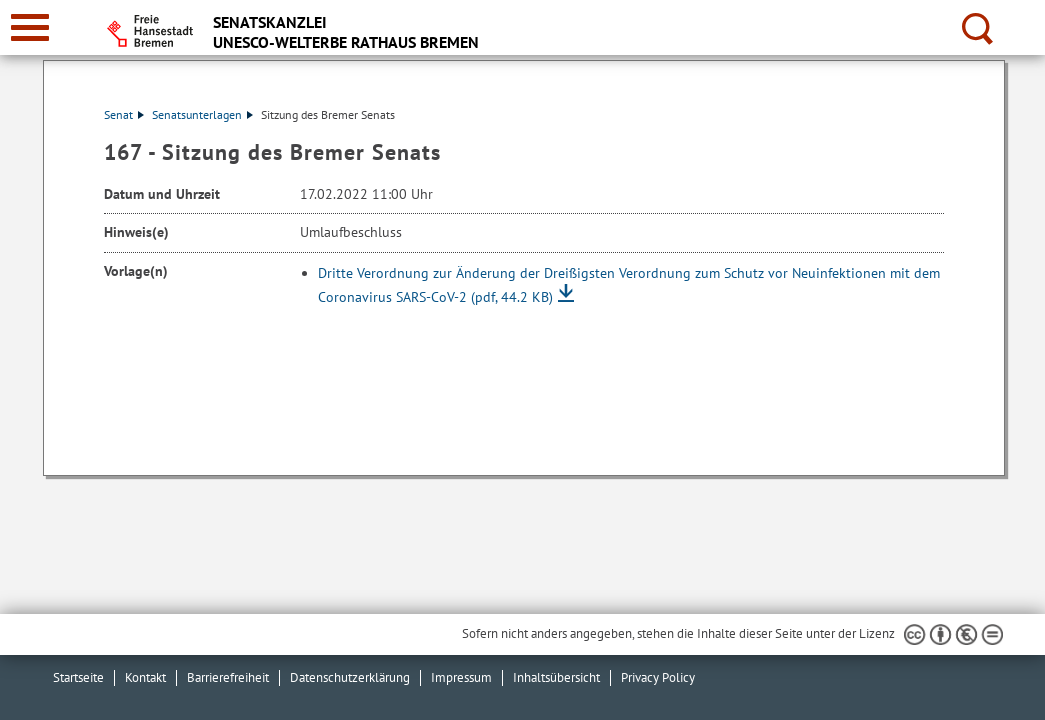 This screenshot has width=1045, height=720. I want to click on Privacy Policy, so click(658, 677).